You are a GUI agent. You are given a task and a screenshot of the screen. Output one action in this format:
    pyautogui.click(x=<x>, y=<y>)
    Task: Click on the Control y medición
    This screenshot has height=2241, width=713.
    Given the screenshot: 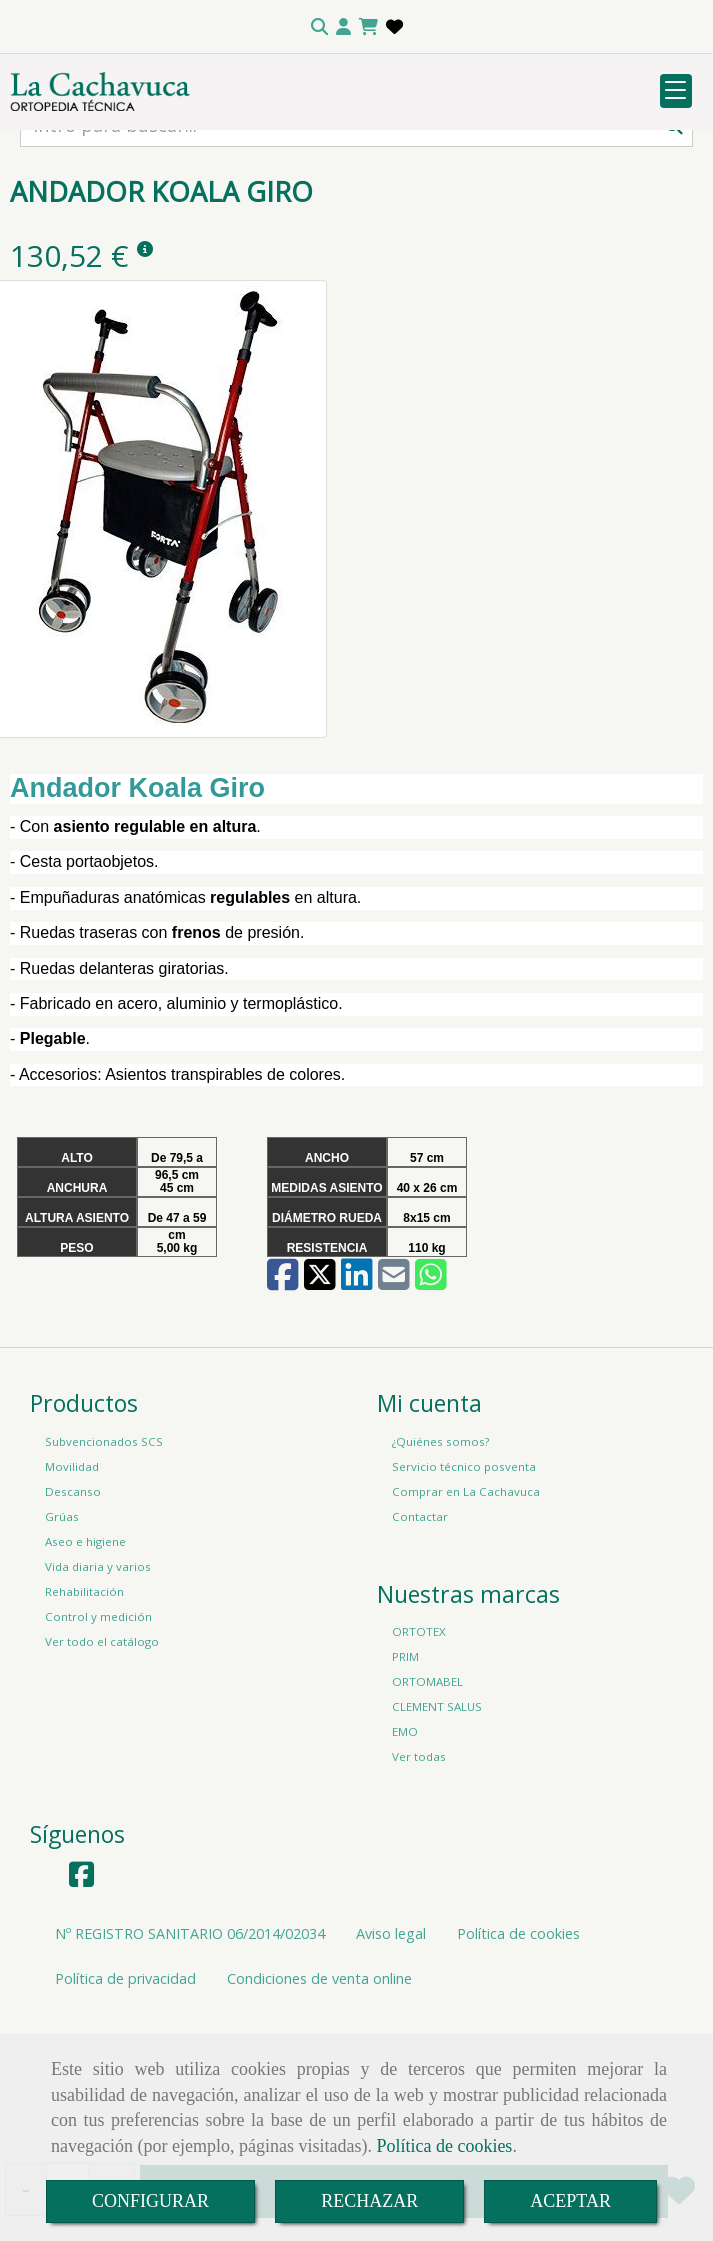 What is the action you would take?
    pyautogui.click(x=98, y=1746)
    